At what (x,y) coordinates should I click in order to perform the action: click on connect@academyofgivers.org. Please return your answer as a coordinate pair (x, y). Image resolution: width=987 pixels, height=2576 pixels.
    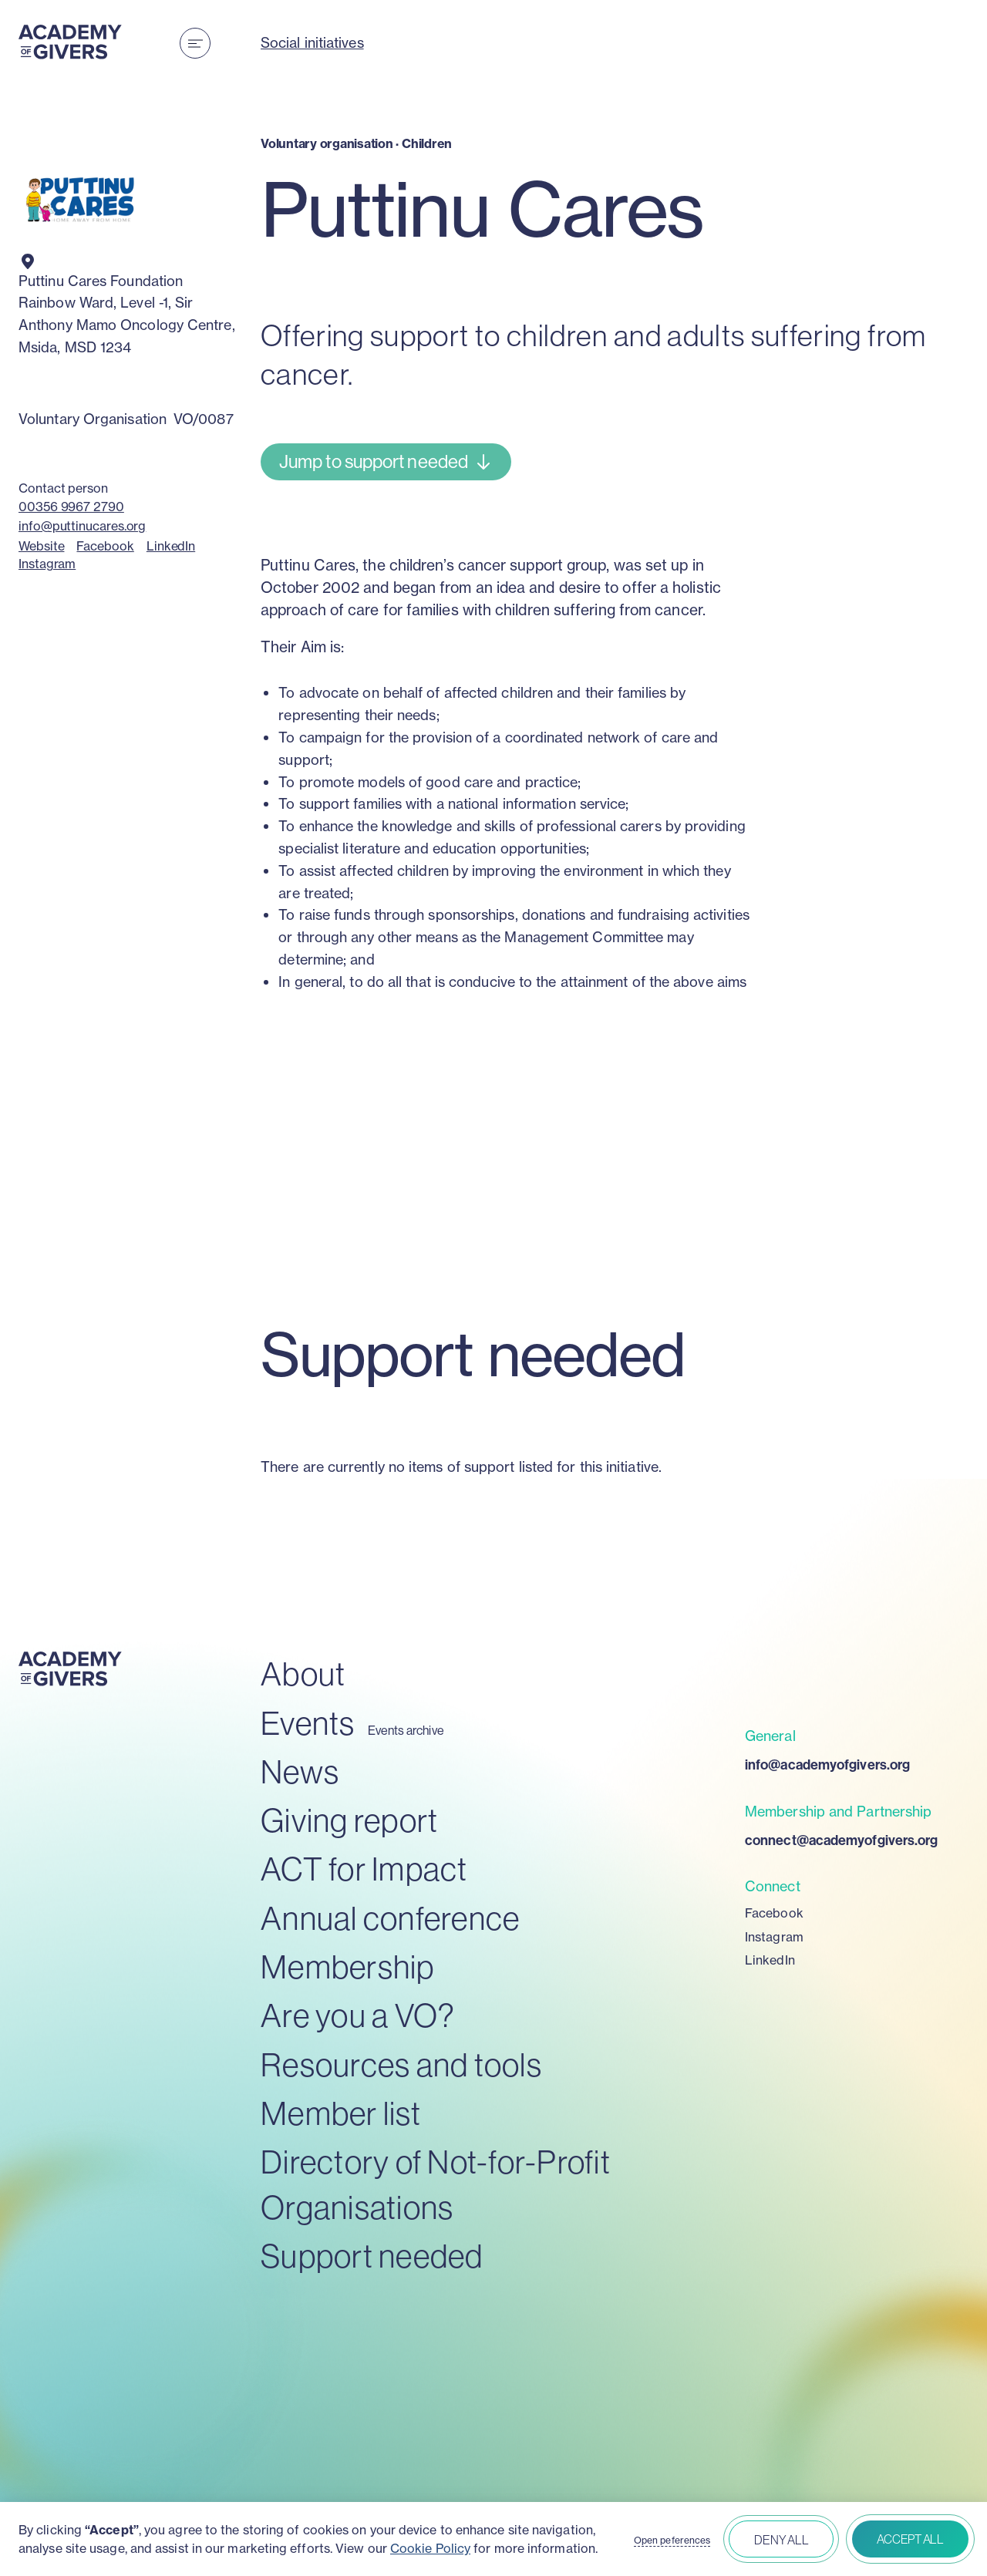
    Looking at the image, I should click on (841, 1840).